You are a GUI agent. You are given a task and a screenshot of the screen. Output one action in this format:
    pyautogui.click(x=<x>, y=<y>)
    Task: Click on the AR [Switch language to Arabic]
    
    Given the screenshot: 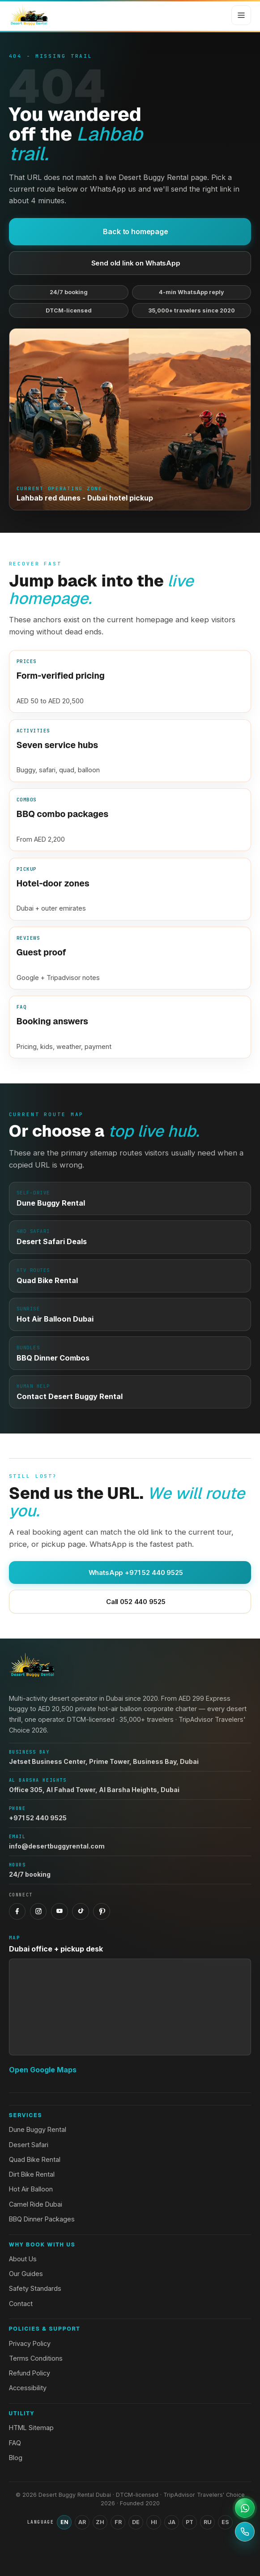 What is the action you would take?
    pyautogui.click(x=82, y=2522)
    